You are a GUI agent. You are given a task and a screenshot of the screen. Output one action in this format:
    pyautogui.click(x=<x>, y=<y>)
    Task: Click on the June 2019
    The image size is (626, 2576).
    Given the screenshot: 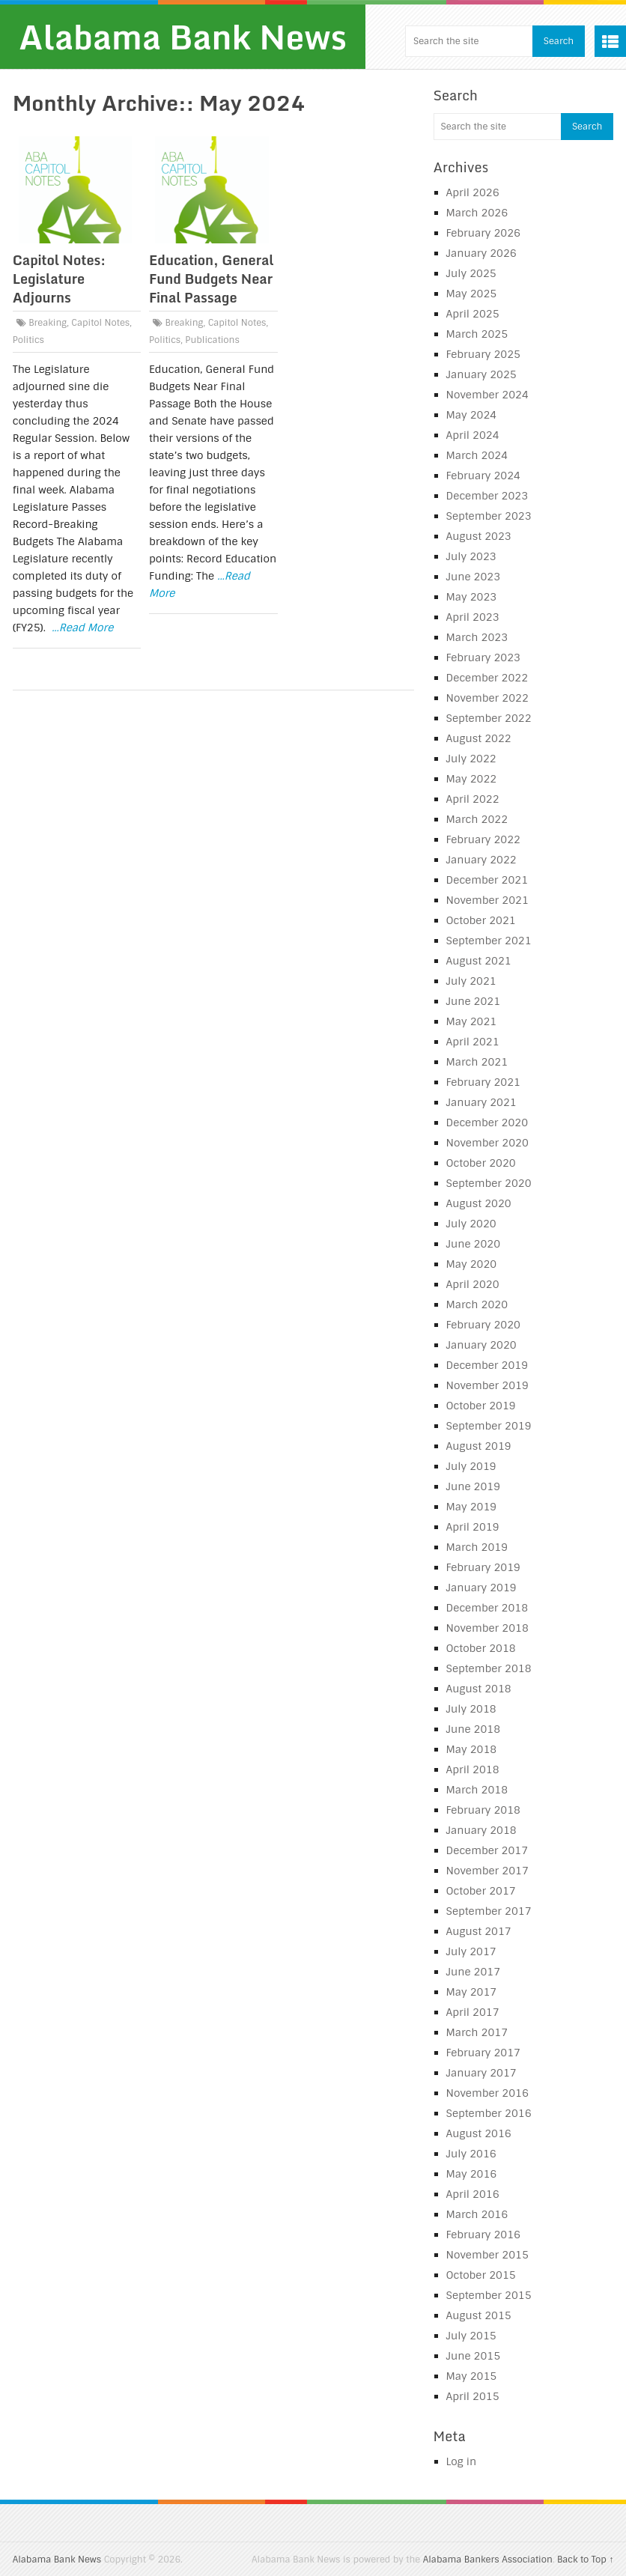 What is the action you would take?
    pyautogui.click(x=473, y=1486)
    